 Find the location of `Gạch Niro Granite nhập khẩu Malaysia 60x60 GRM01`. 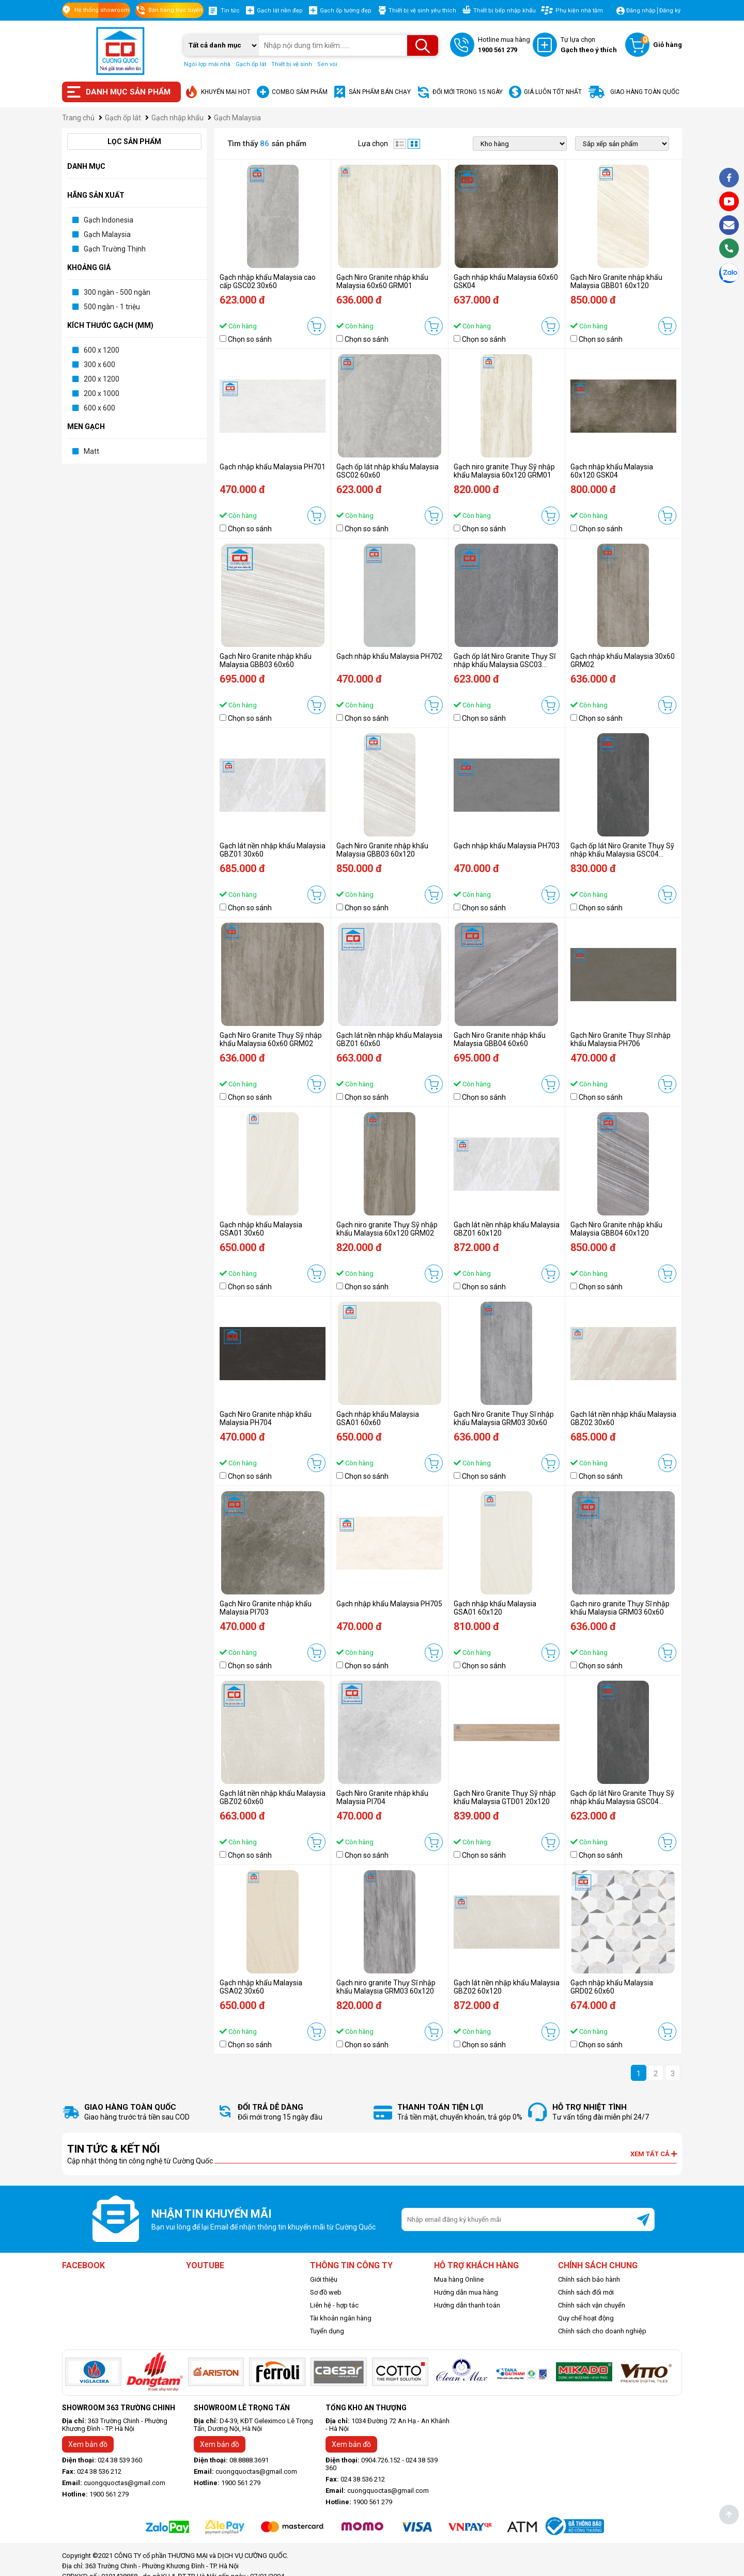

Gạch Niro Granite nhập khẩu Malaysia 60x60 GRM01 is located at coordinates (382, 281).